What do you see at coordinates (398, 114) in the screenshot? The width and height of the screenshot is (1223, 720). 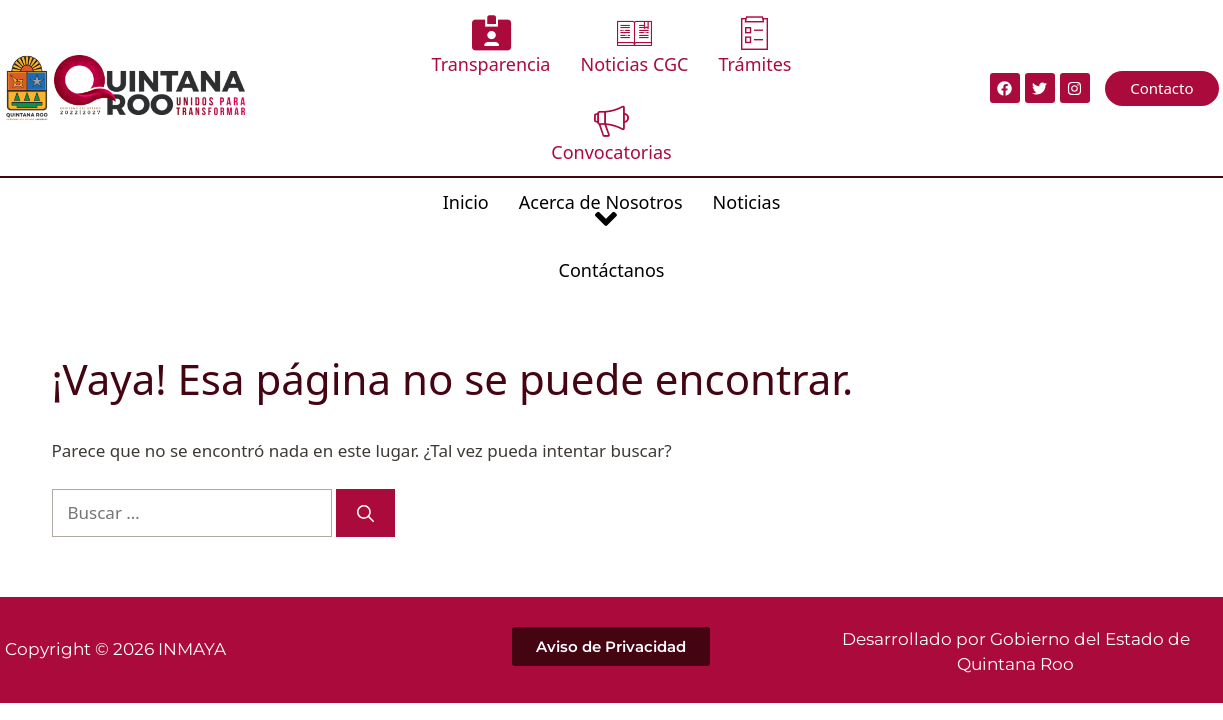 I see `Inicio` at bounding box center [398, 114].